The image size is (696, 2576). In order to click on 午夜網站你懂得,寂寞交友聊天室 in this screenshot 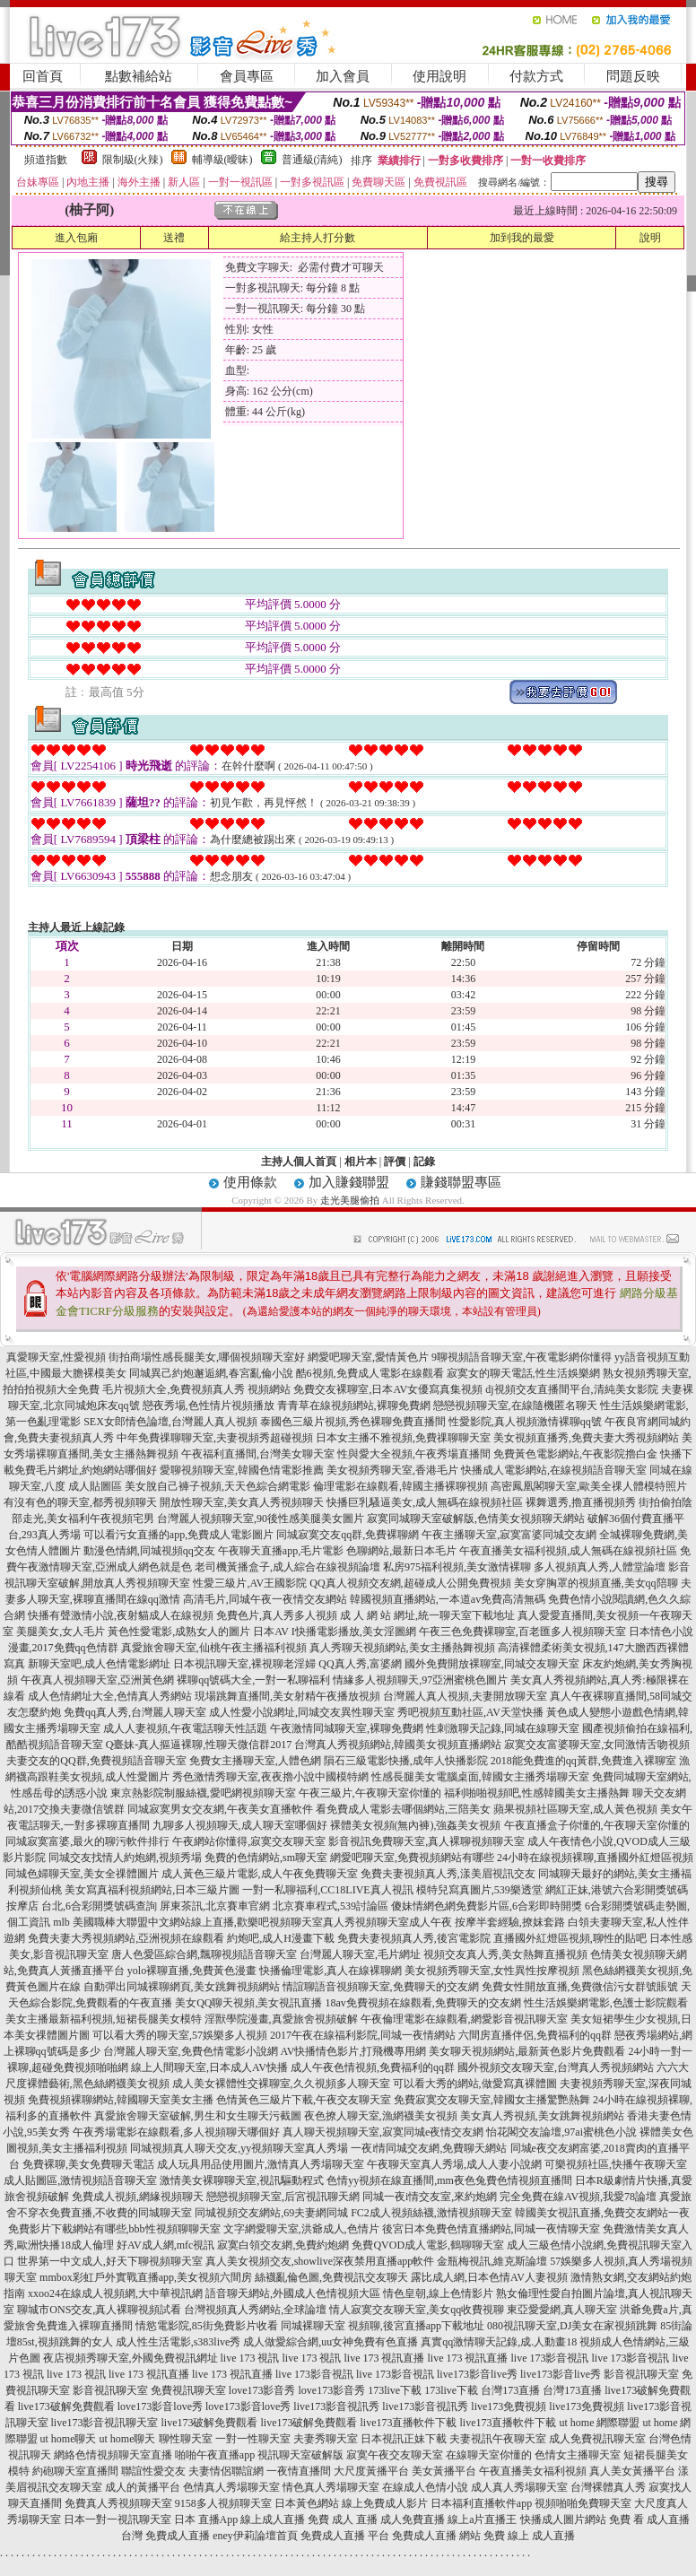, I will do `click(249, 1841)`.